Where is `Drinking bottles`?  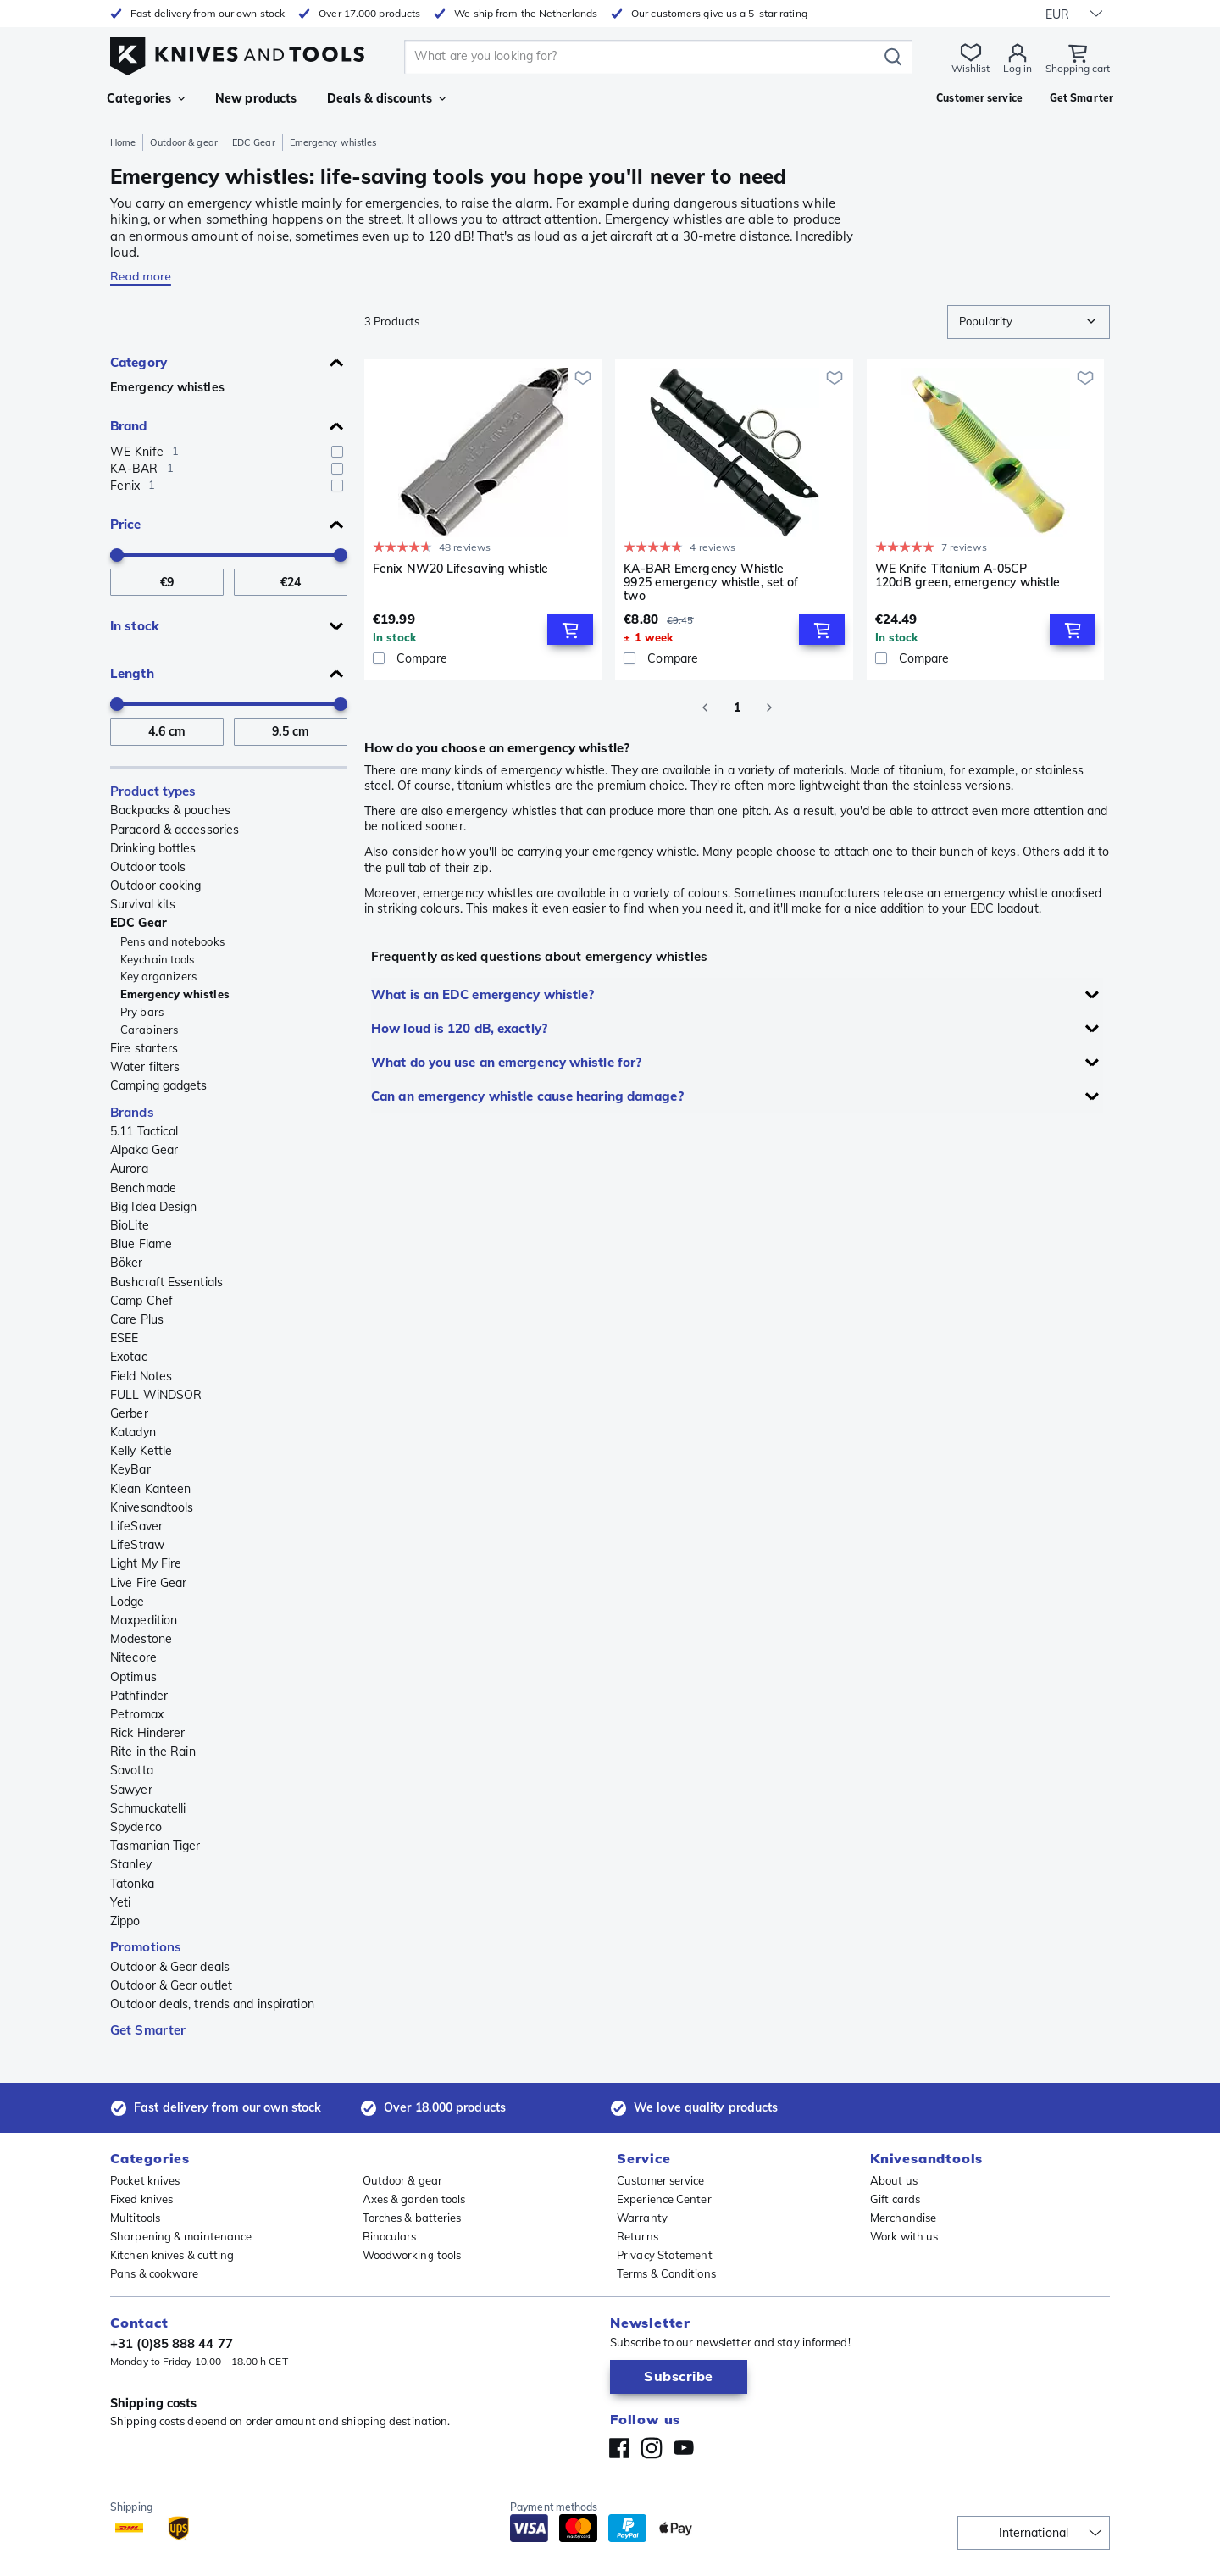
Drinking bottles is located at coordinates (153, 848).